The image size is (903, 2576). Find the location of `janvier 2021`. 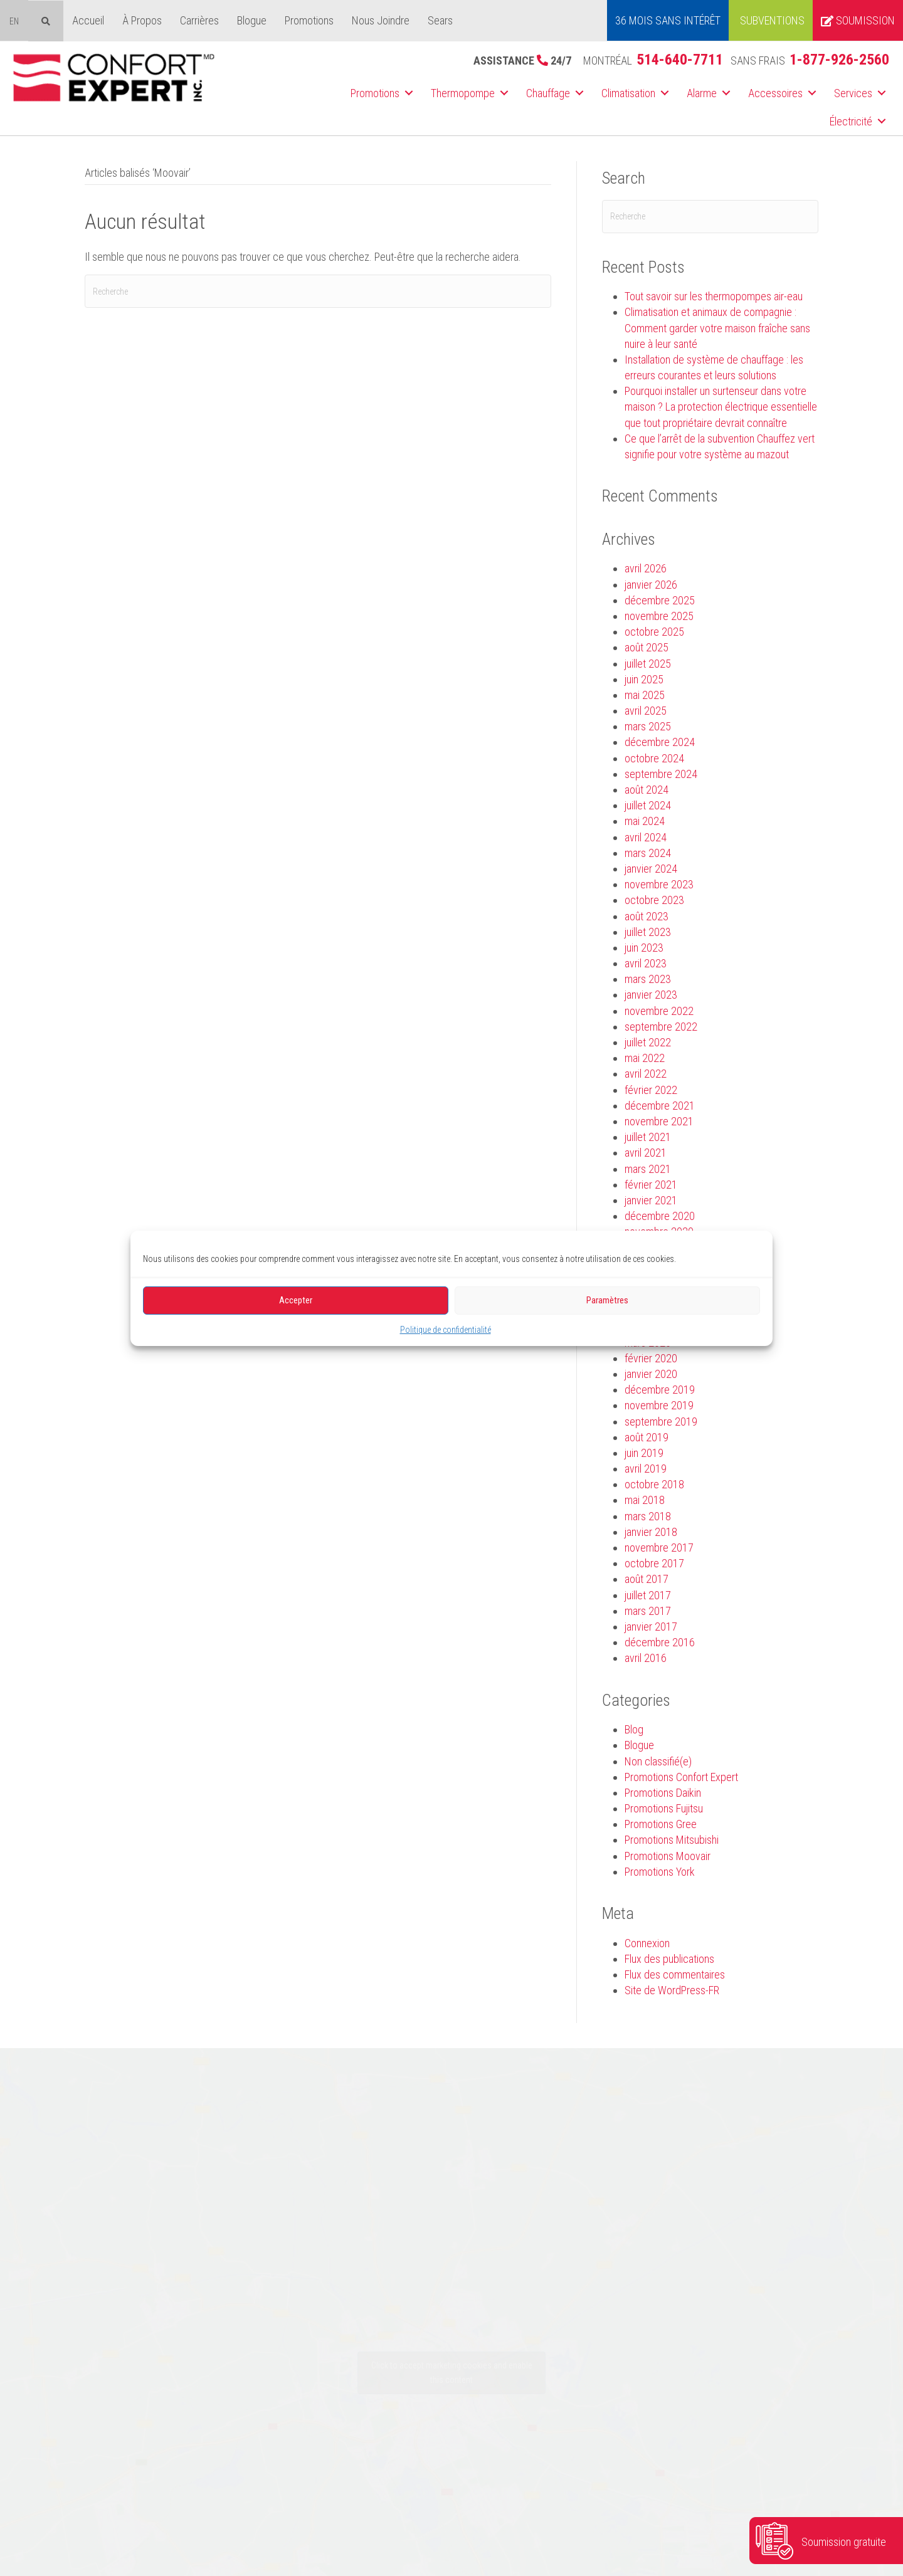

janvier 2021 is located at coordinates (651, 1200).